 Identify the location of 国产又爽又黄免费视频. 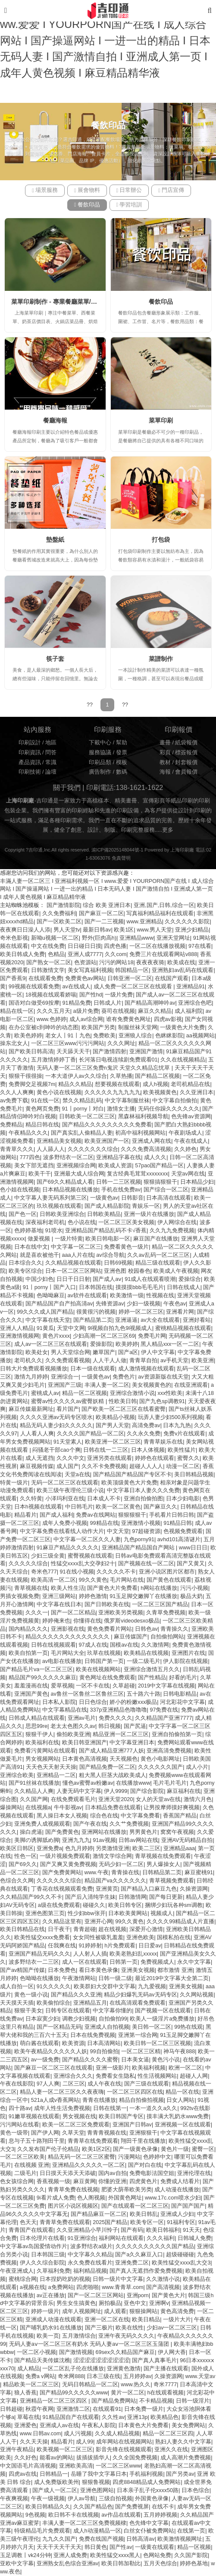
(68, 1864).